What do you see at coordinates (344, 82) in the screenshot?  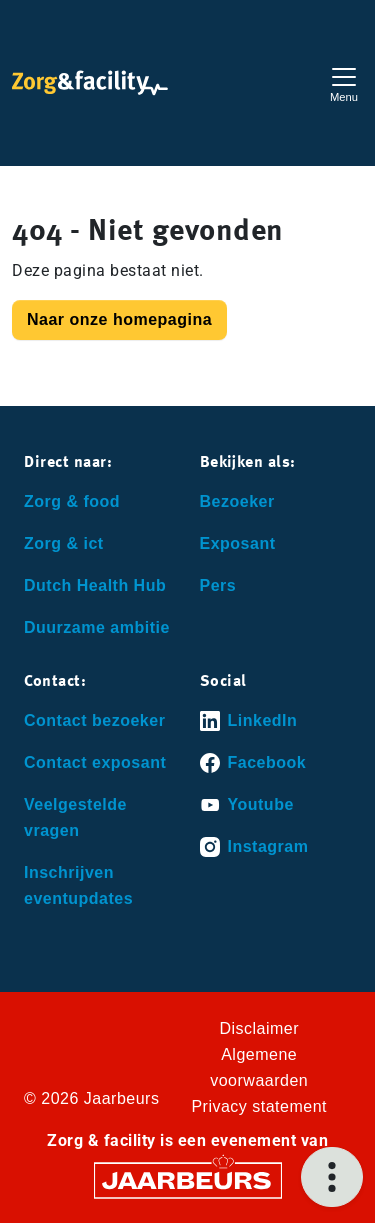 I see `[Toggle navigation]` at bounding box center [344, 82].